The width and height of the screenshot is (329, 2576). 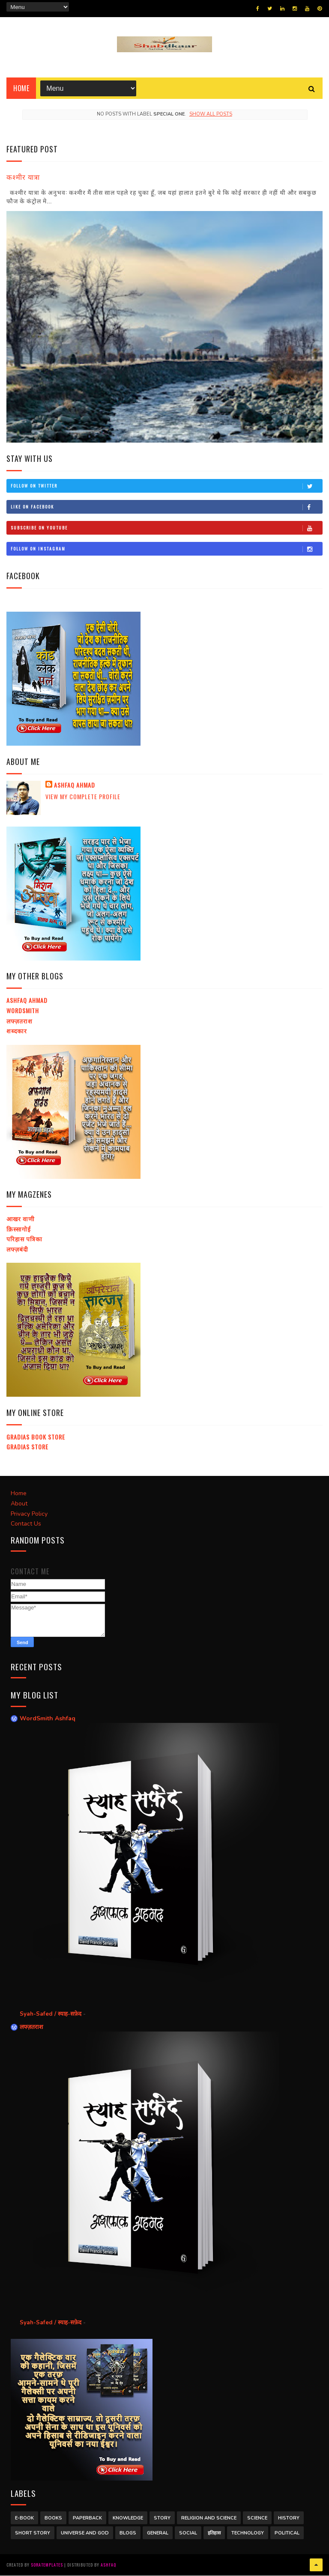 I want to click on Like on Facebook, so click(x=166, y=507).